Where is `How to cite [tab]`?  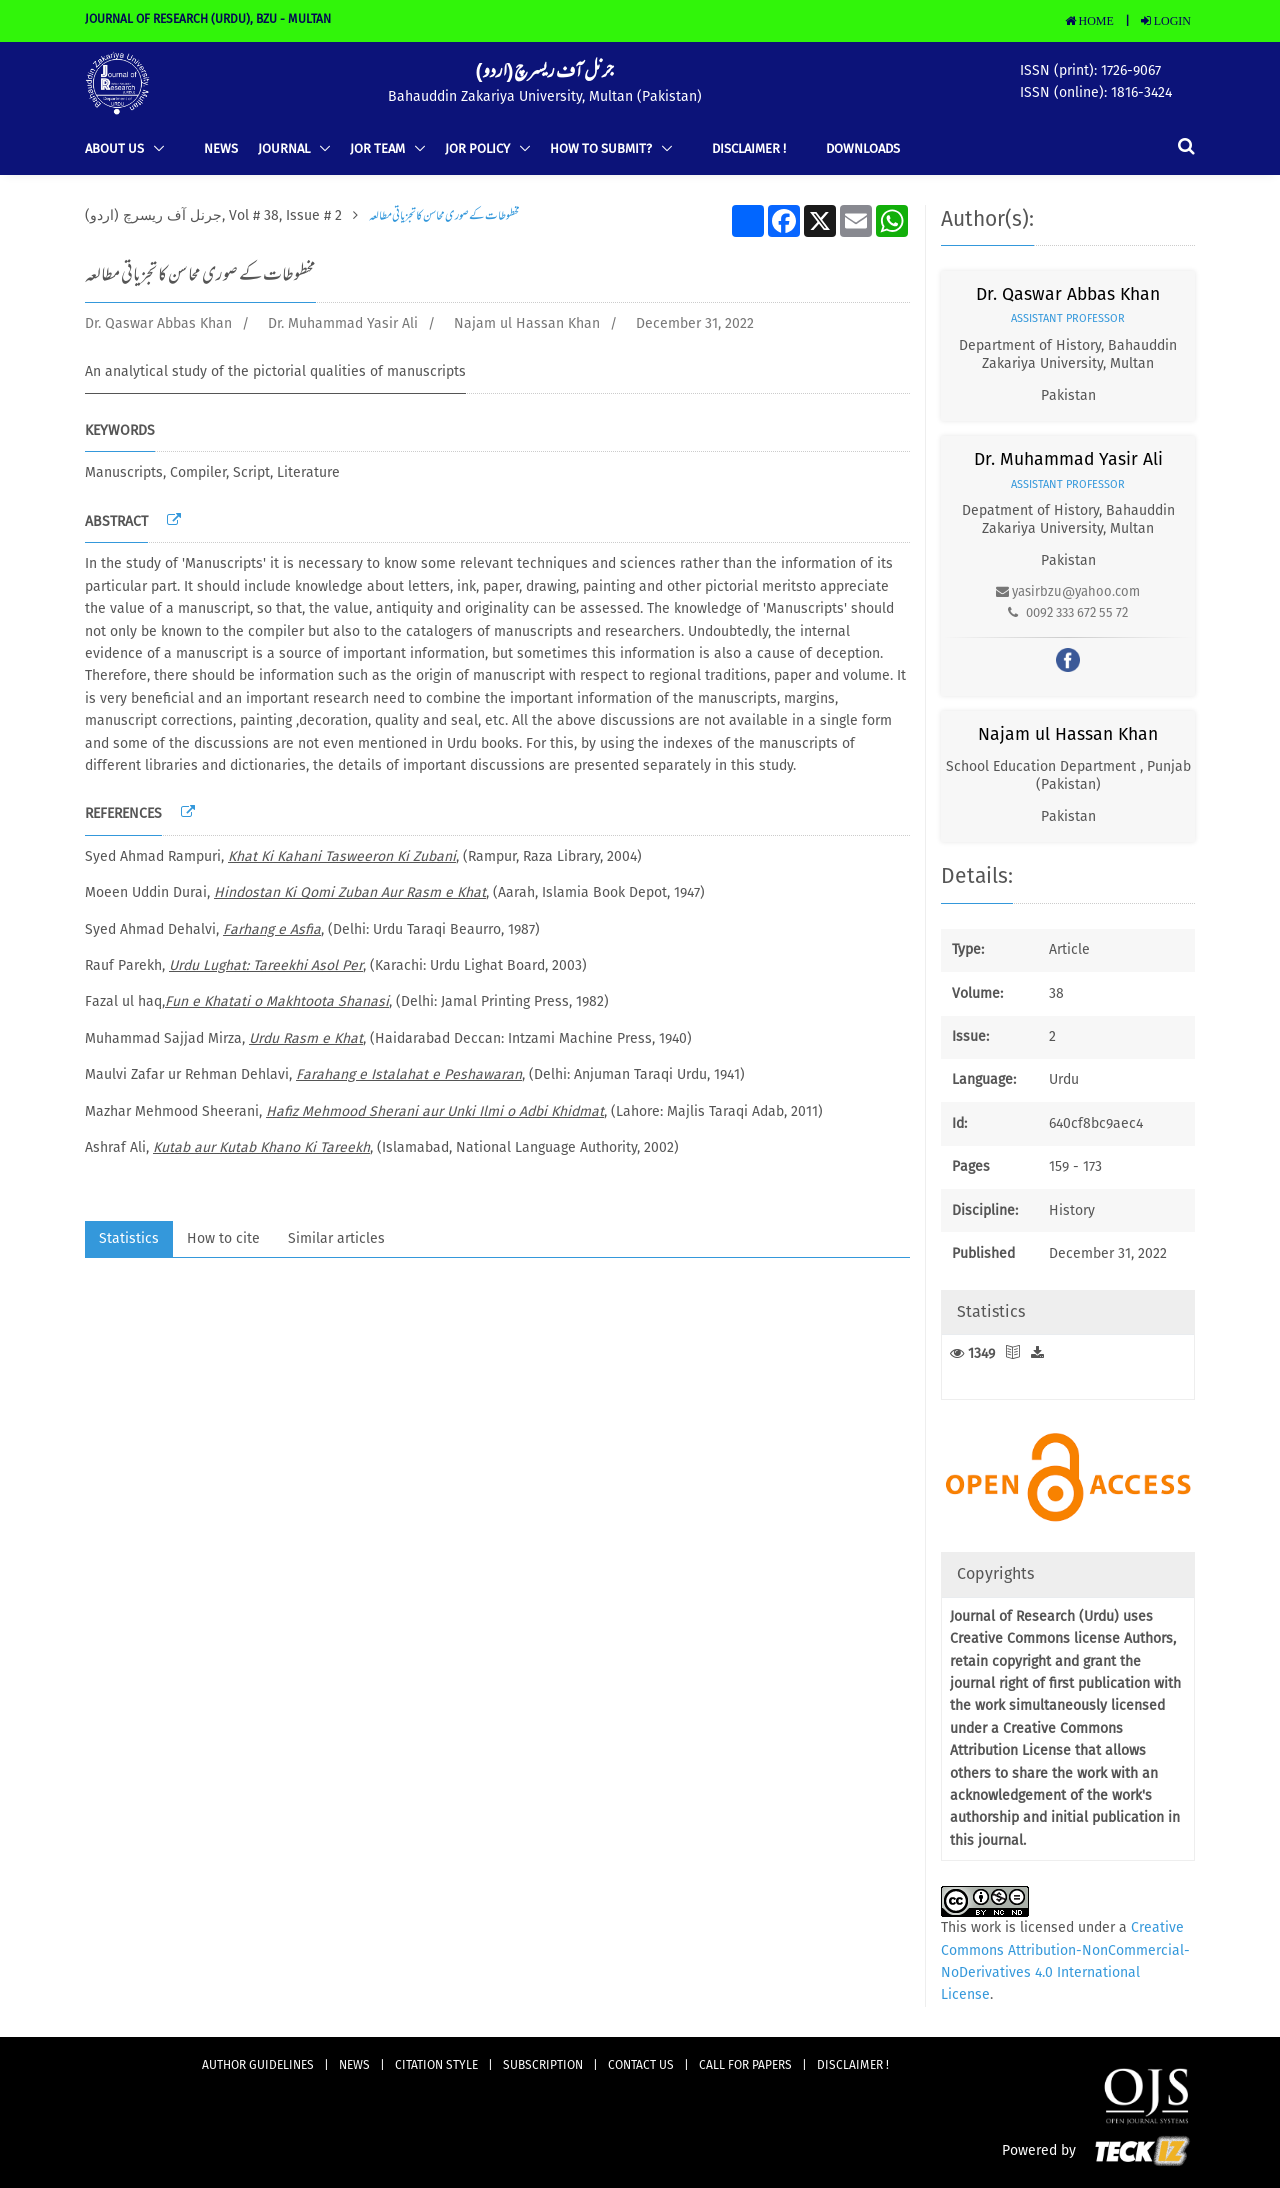
How to cite [tab] is located at coordinates (223, 1239).